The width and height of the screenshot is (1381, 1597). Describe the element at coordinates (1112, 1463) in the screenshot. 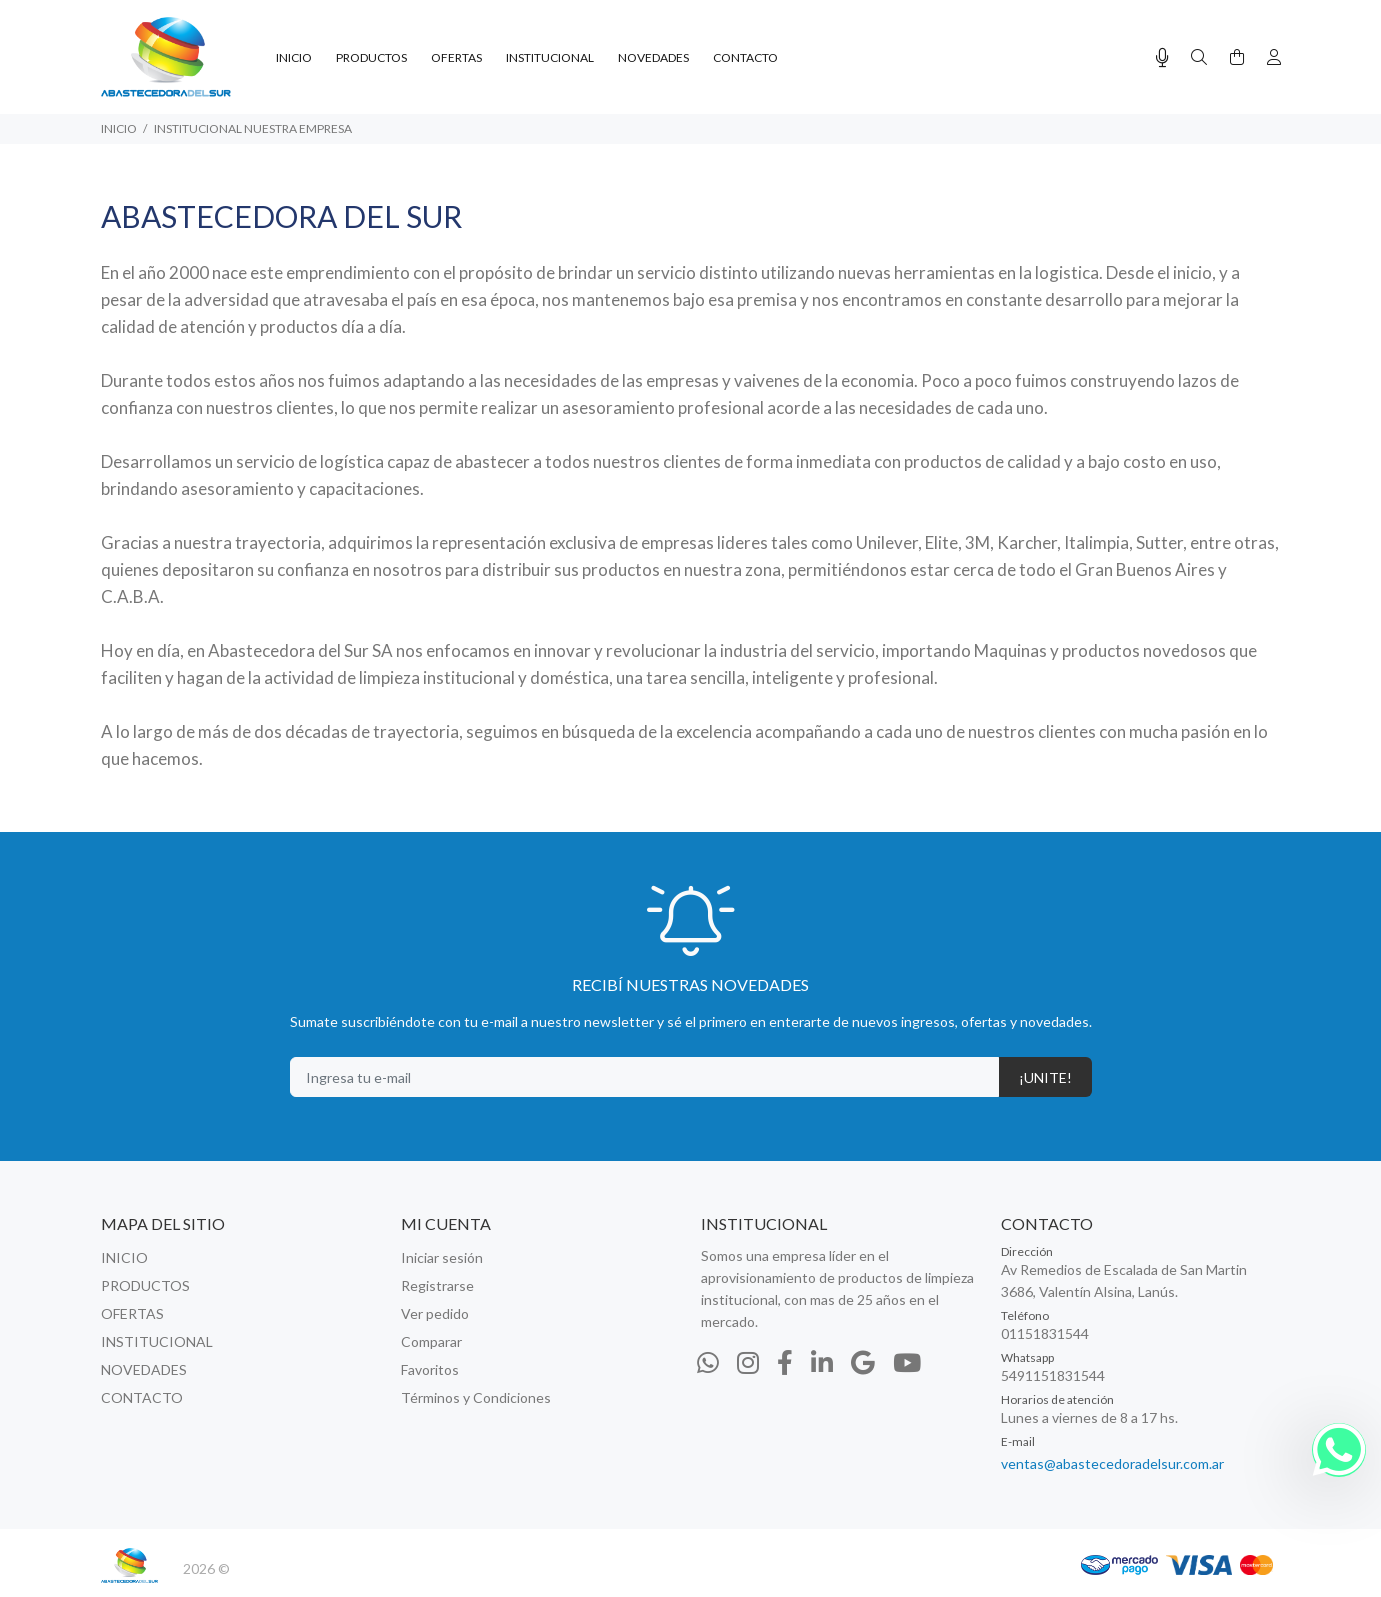

I see `ventas@abastecedoradelsur.com.ar` at that location.